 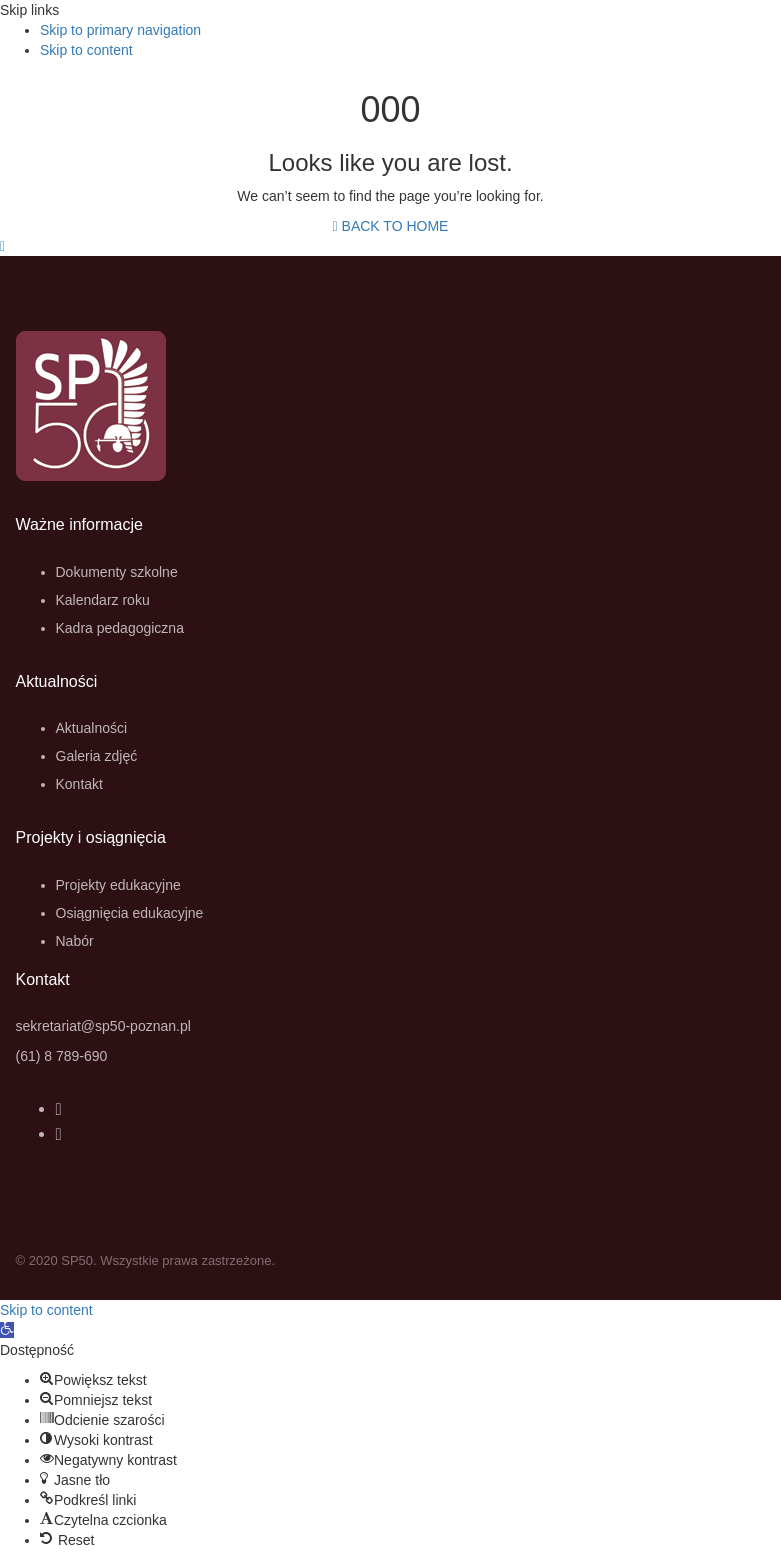 I want to click on Nabór, so click(x=75, y=941).